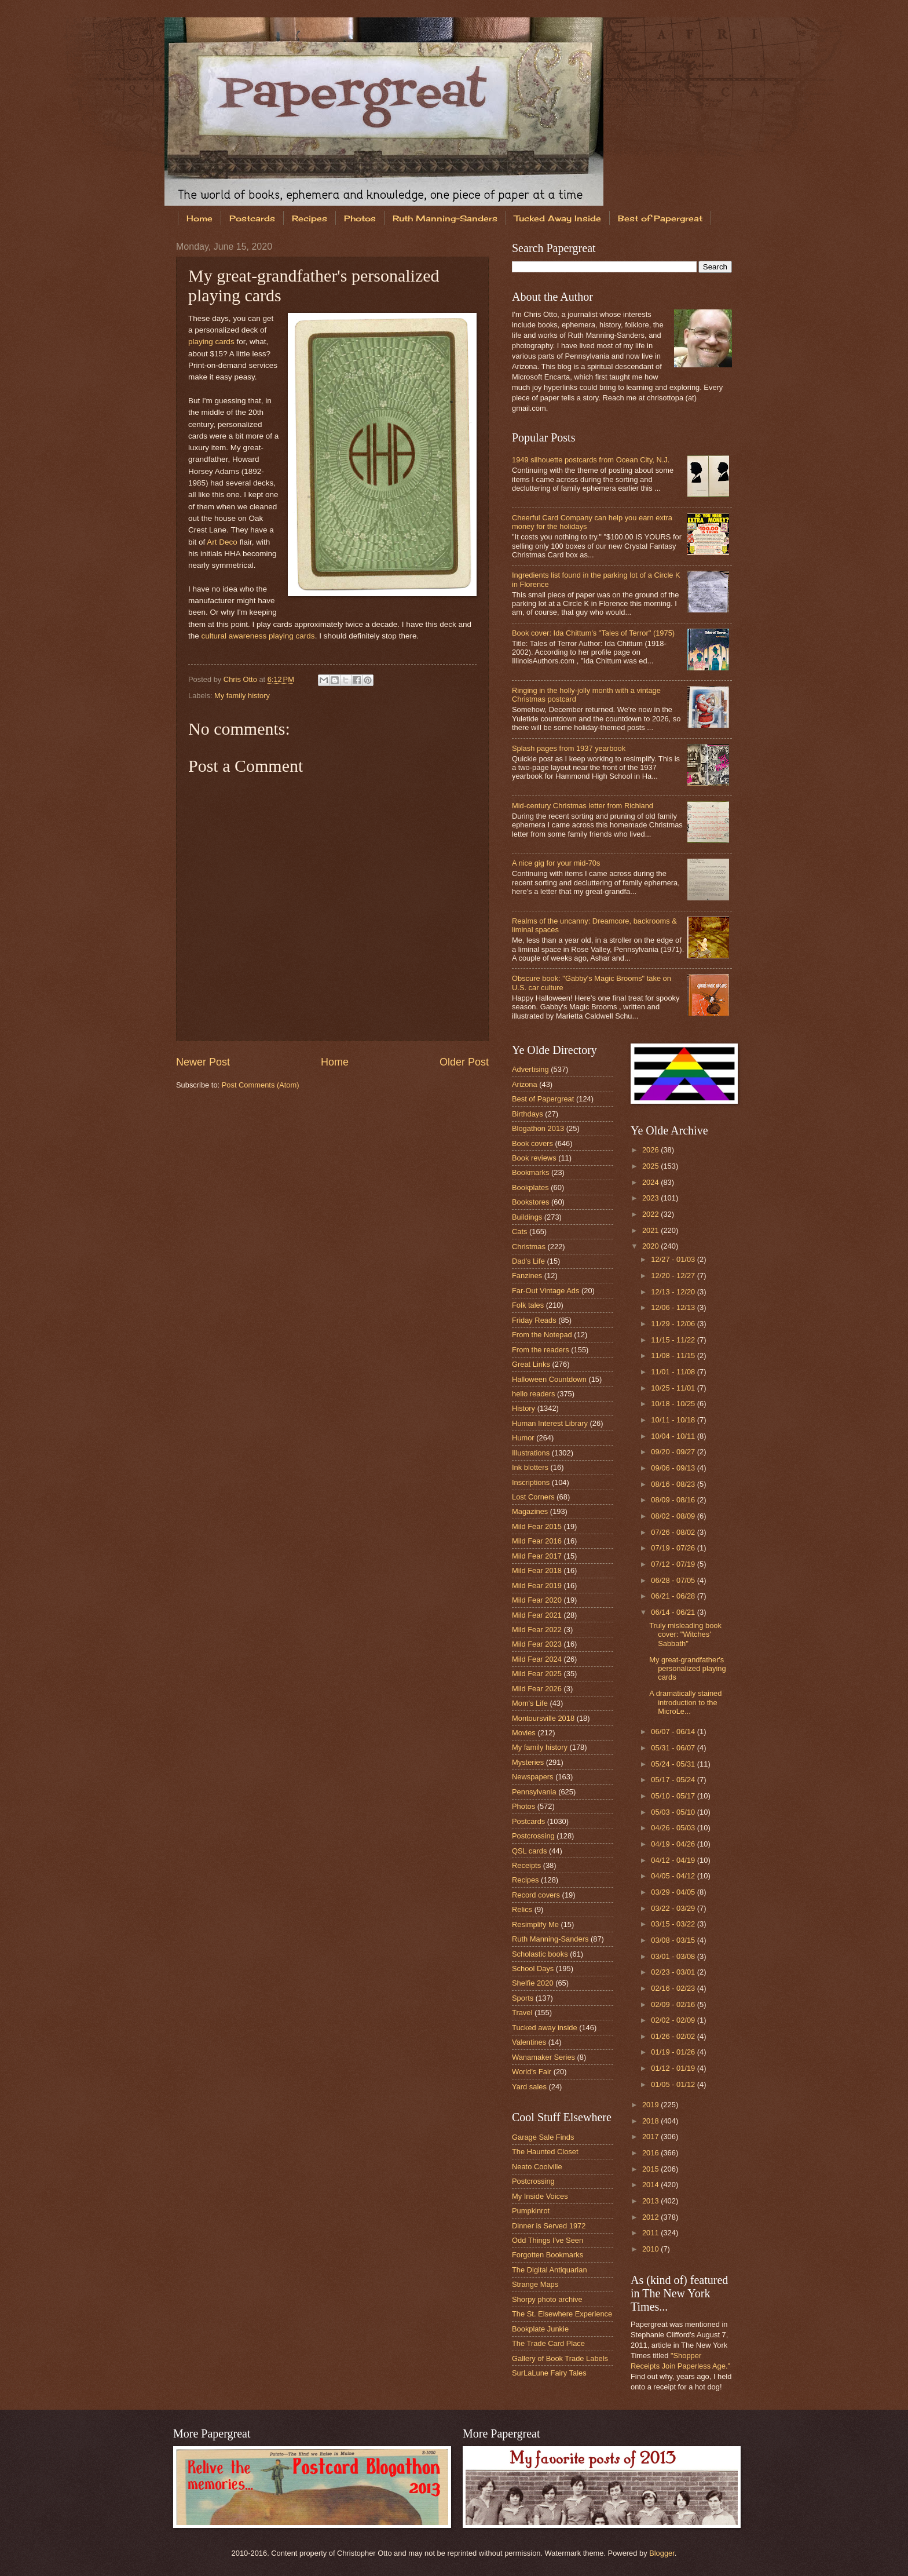  Describe the element at coordinates (527, 1114) in the screenshot. I see `Birthdays` at that location.